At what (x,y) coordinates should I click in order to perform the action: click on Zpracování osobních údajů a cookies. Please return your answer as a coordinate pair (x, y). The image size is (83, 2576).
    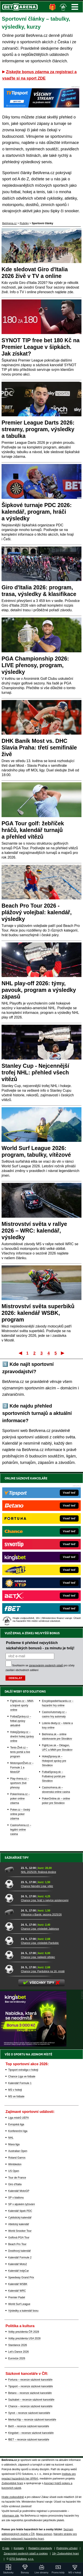
    Looking at the image, I should click on (26, 2553).